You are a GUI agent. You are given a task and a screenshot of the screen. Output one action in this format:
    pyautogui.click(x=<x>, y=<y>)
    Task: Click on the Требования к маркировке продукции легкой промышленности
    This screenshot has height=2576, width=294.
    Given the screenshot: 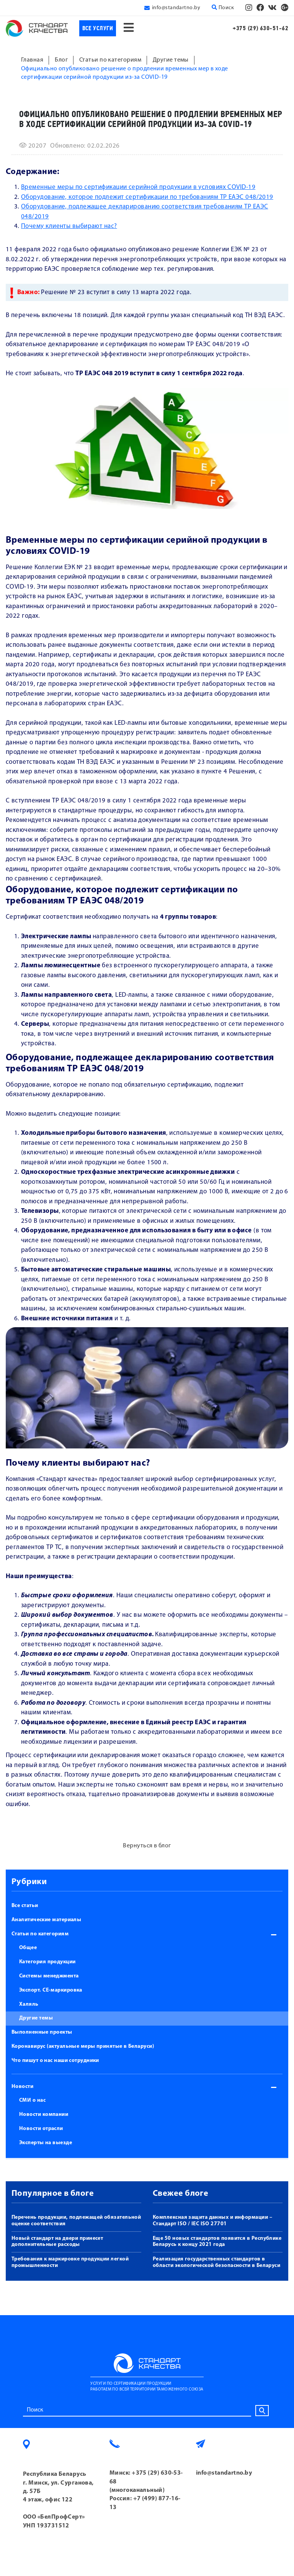 What is the action you would take?
    pyautogui.click(x=70, y=2262)
    